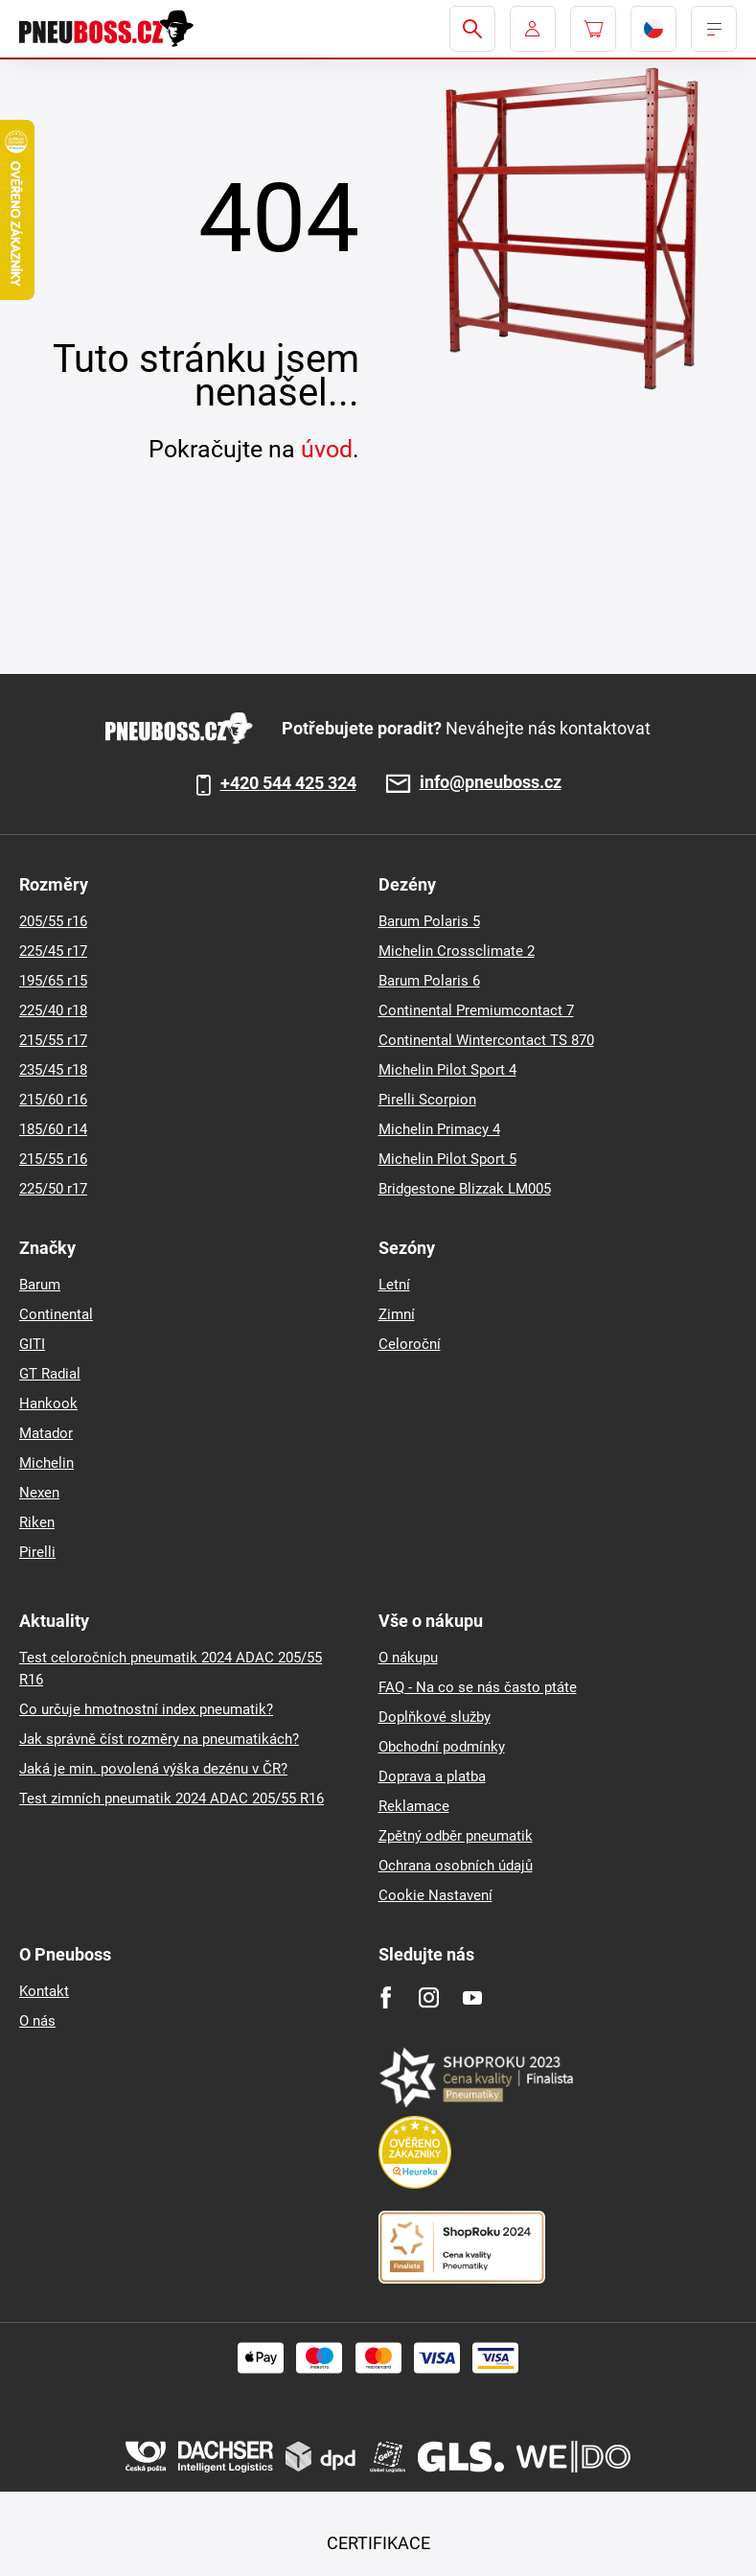  Describe the element at coordinates (490, 783) in the screenshot. I see `info@pneuboss.cz` at that location.